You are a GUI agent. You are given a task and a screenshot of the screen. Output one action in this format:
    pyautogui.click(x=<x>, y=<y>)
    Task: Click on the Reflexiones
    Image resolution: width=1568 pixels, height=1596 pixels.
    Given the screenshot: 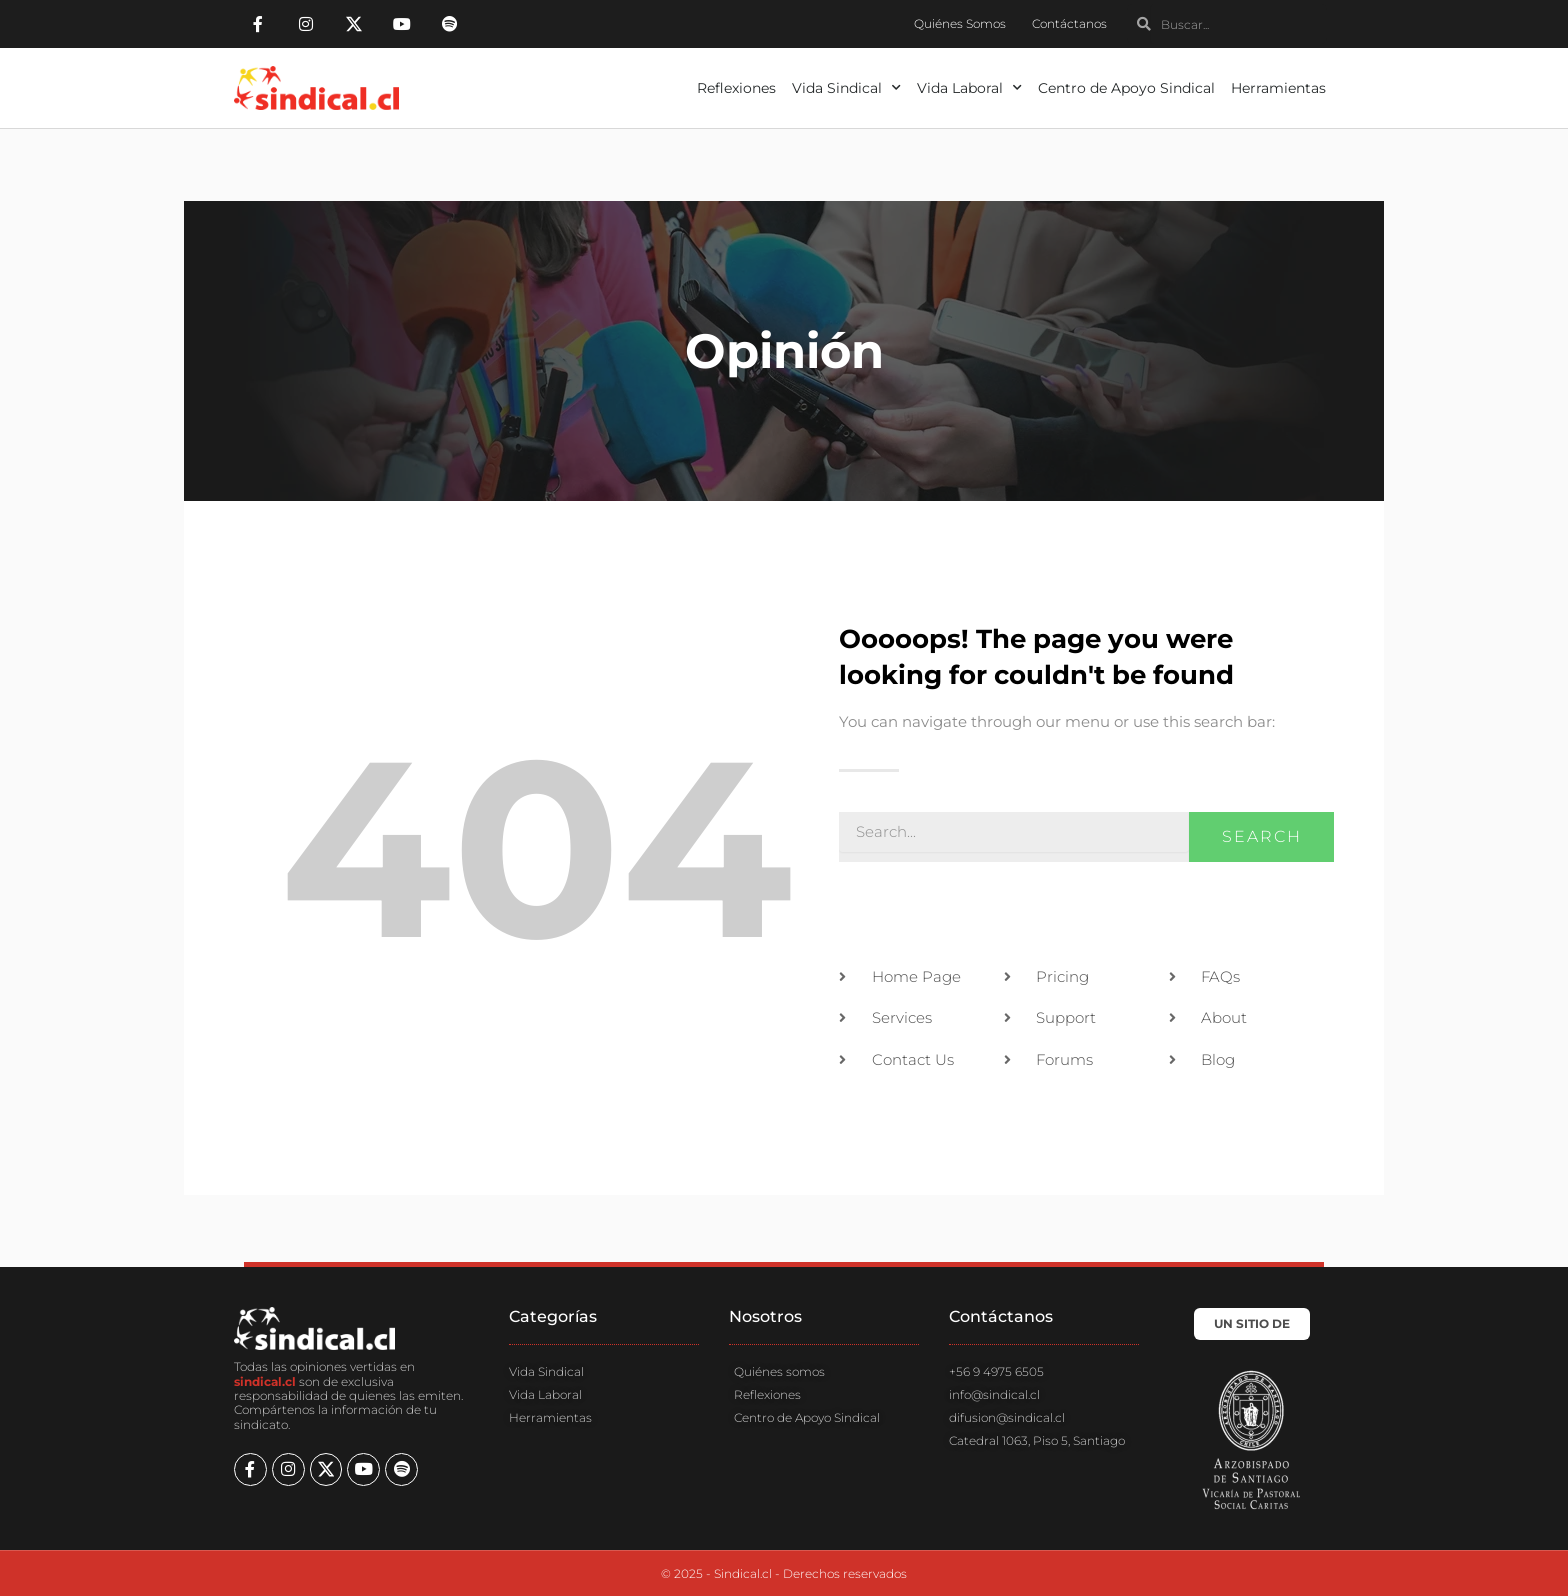 What is the action you would take?
    pyautogui.click(x=736, y=88)
    